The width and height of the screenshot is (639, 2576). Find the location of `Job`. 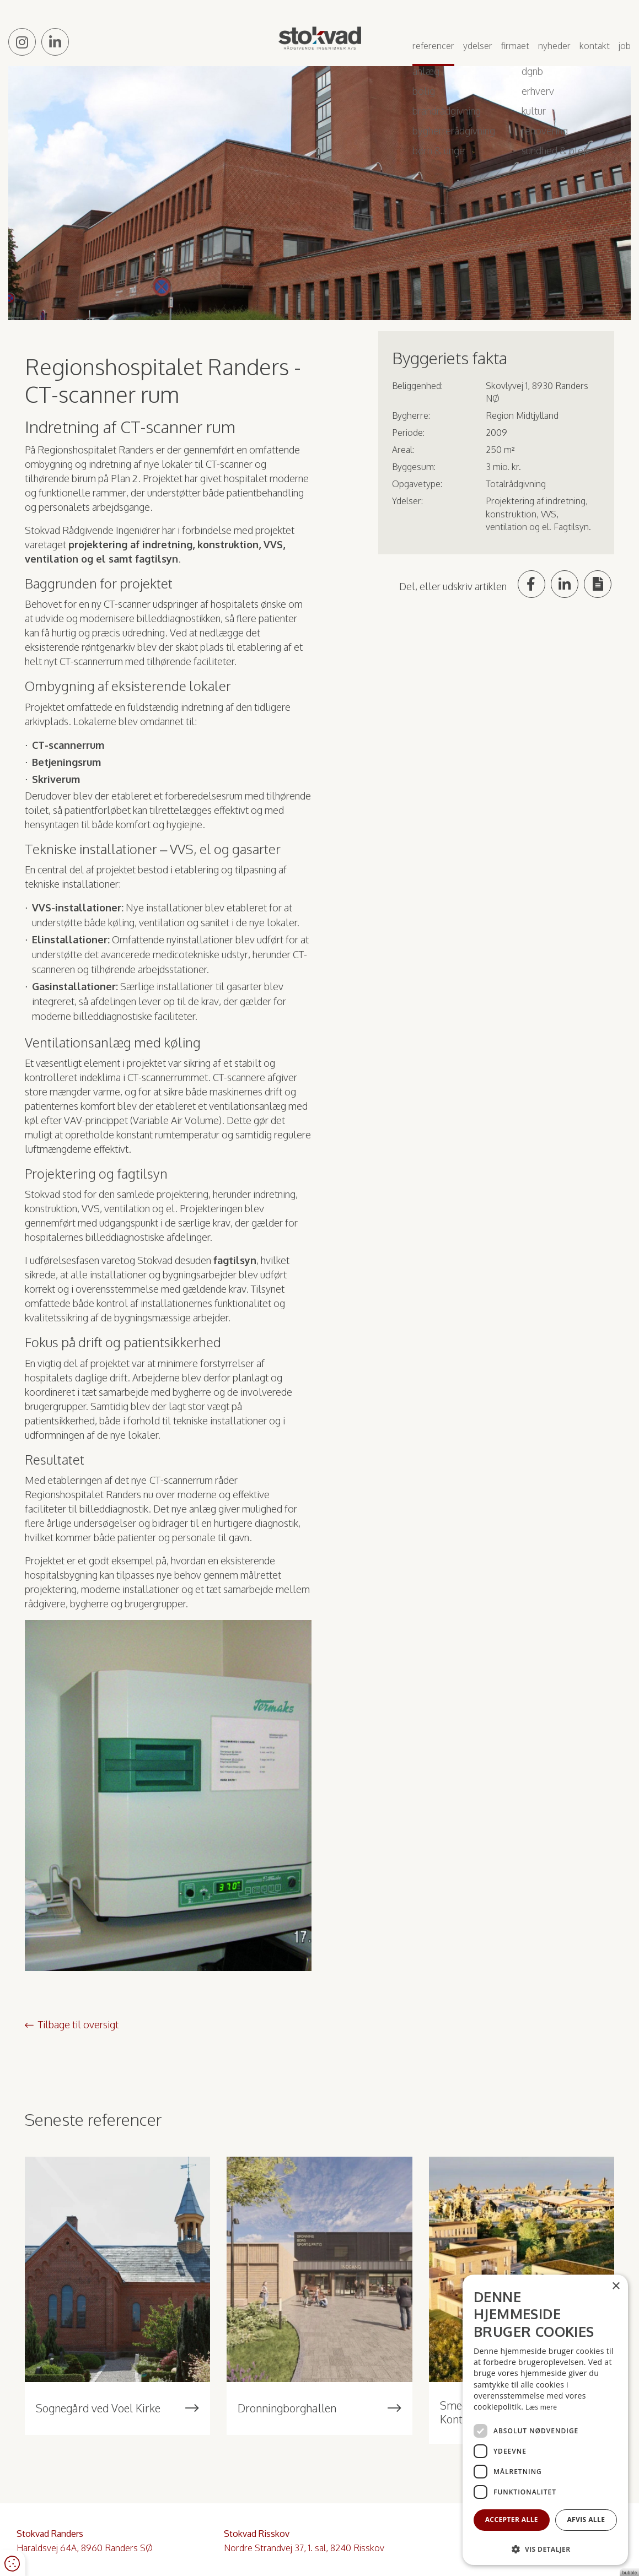

Job is located at coordinates (625, 45).